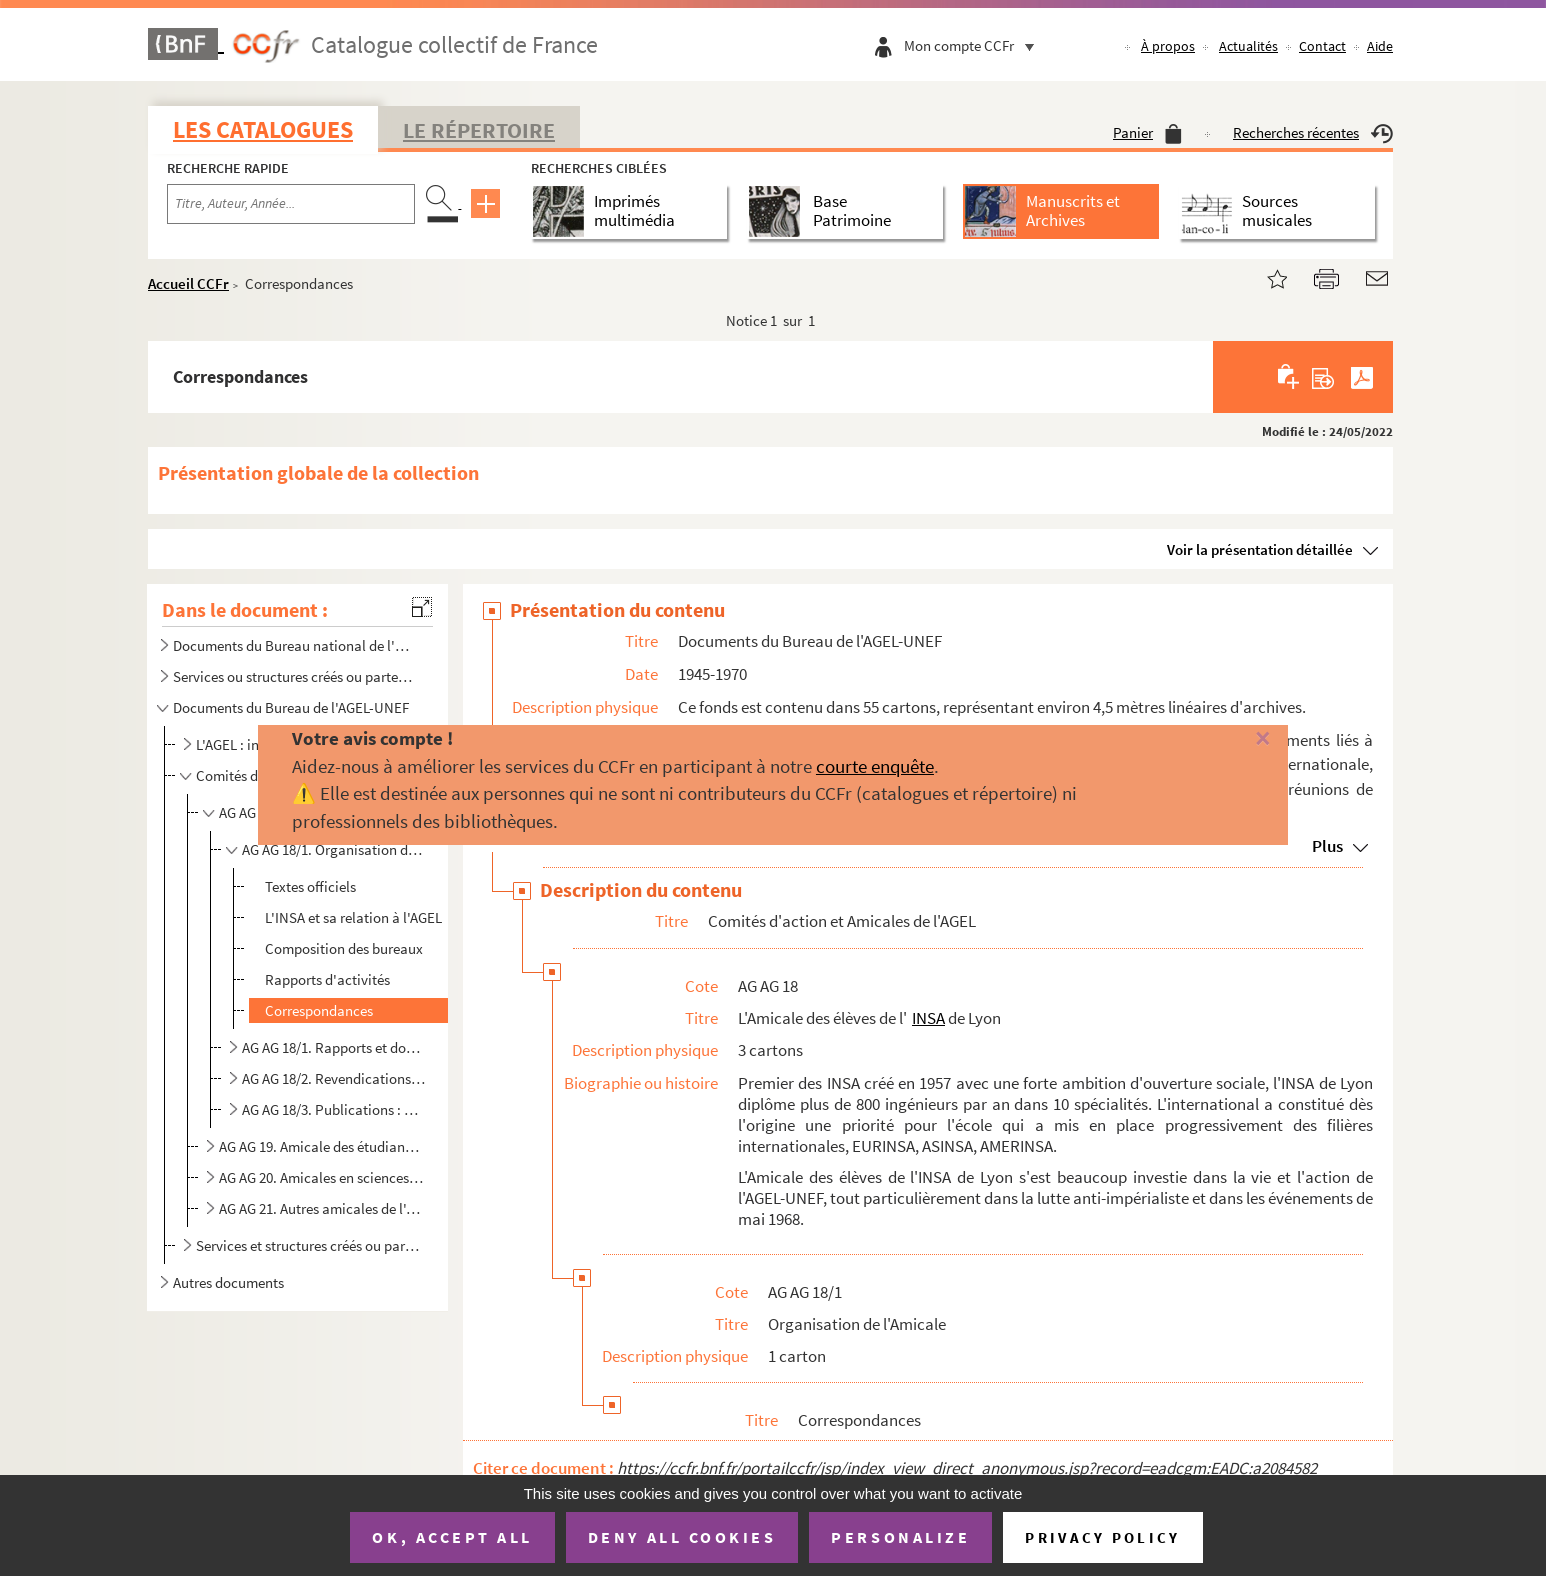 Image resolution: width=1546 pixels, height=1576 pixels. I want to click on AG AG 19. Amicale des étudiants en Lettres, so click(321, 1146).